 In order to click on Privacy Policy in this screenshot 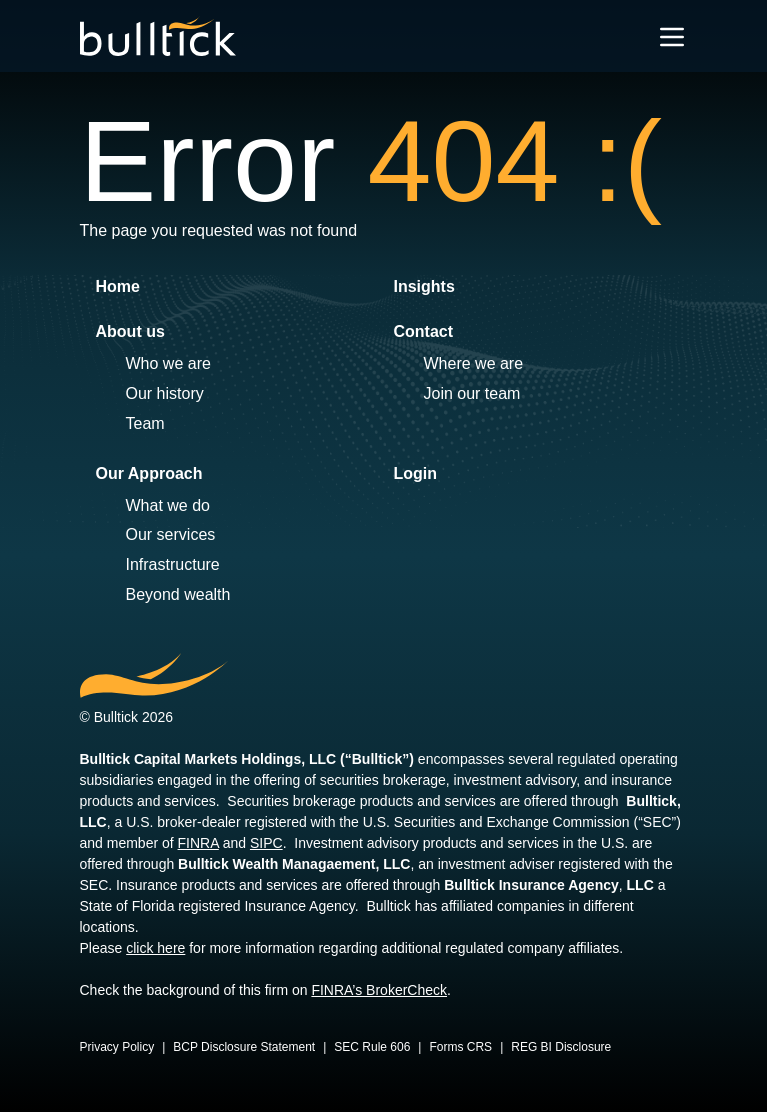, I will do `click(117, 1047)`.